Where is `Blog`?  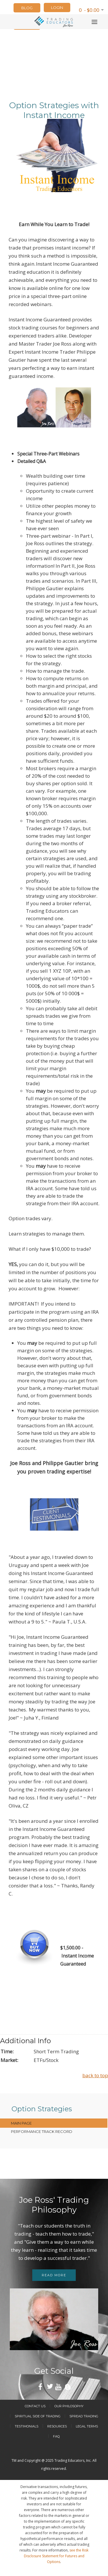
Blog is located at coordinates (27, 7).